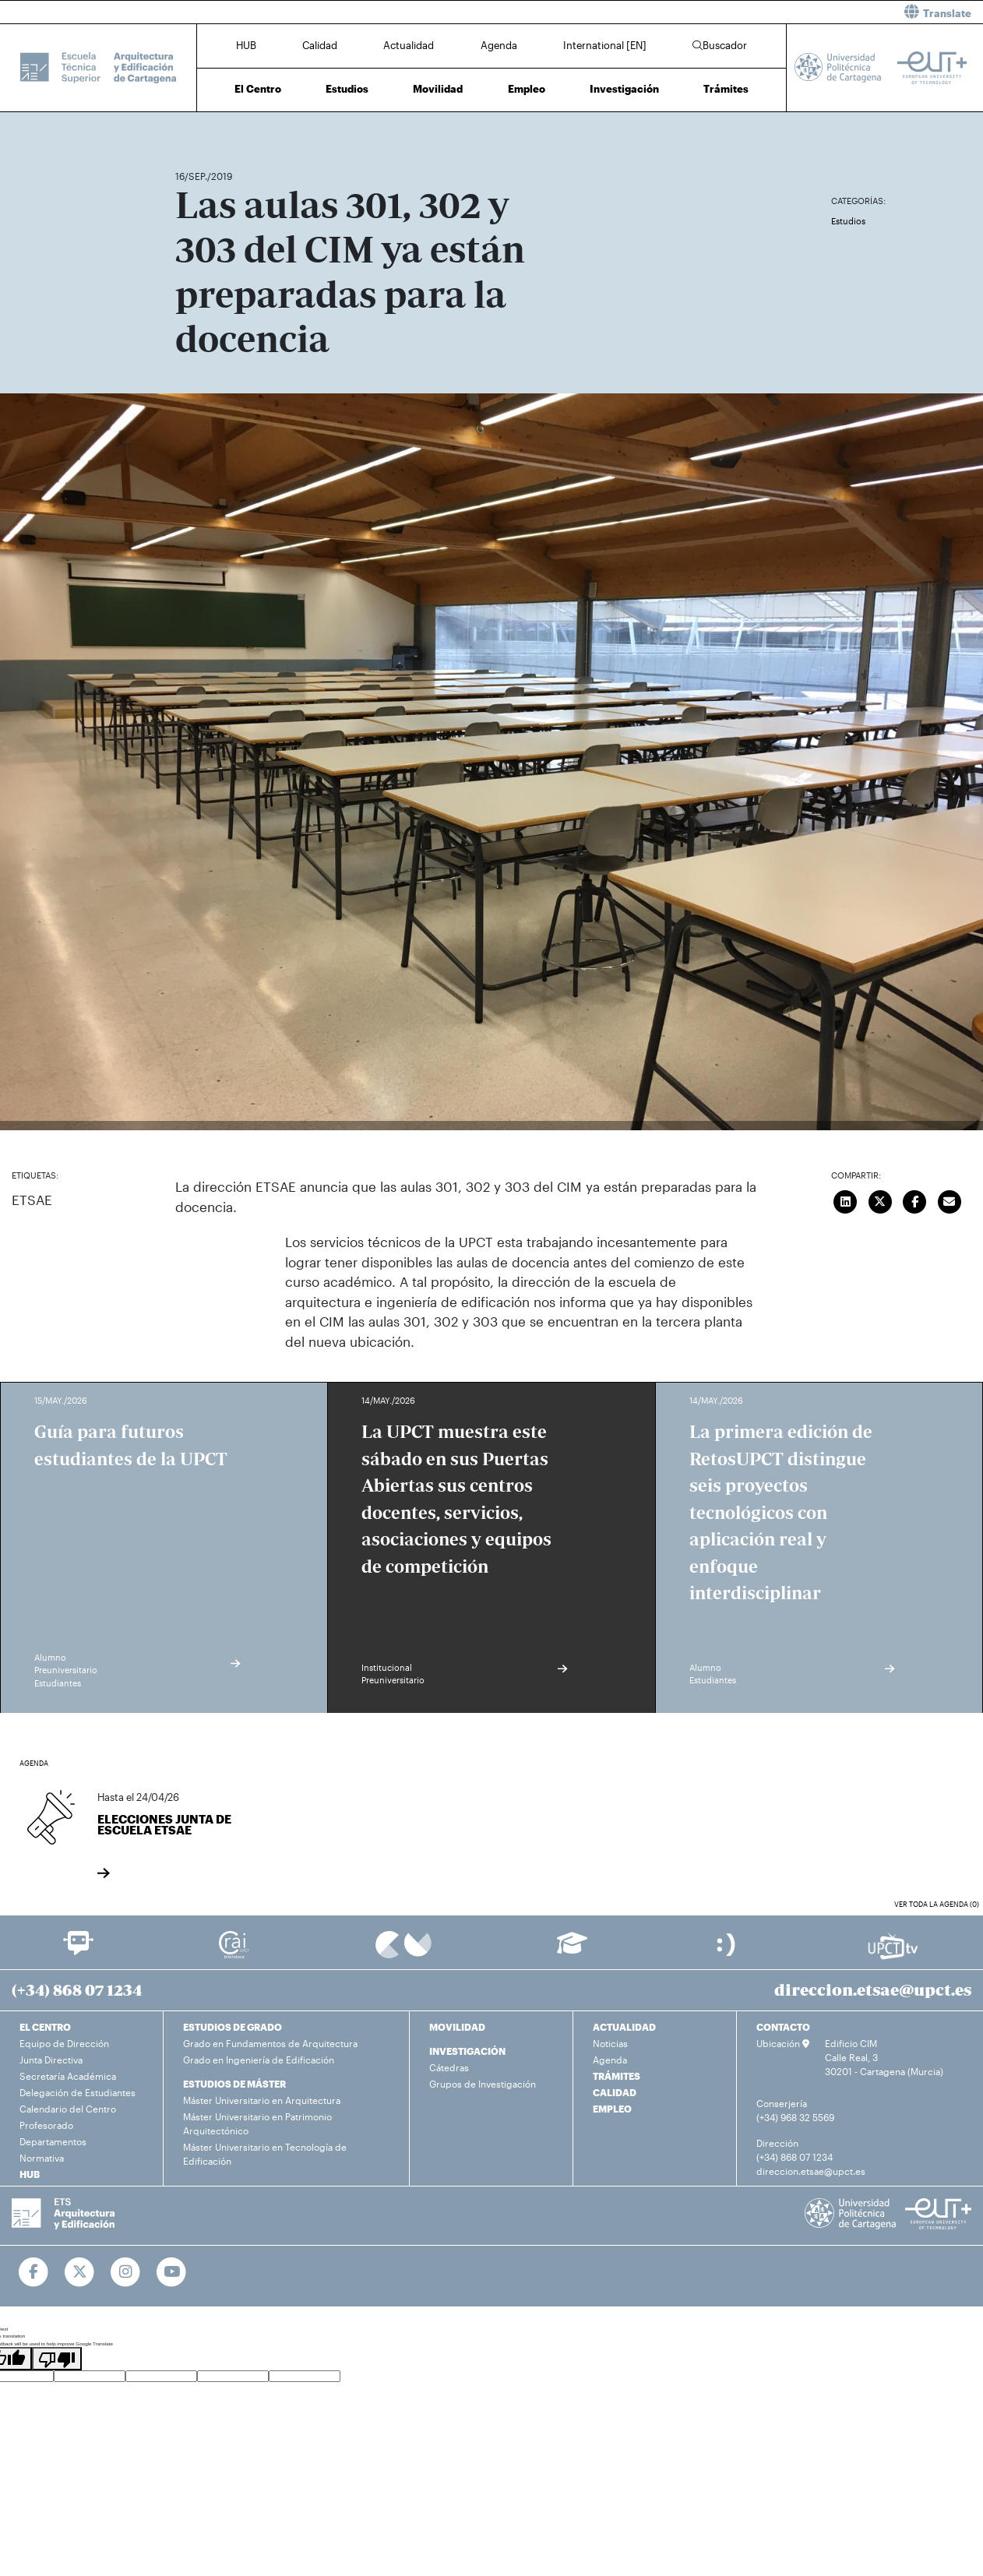 The image size is (983, 2576). What do you see at coordinates (846, 1199) in the screenshot?
I see `[Compartir en LinkedIn]` at bounding box center [846, 1199].